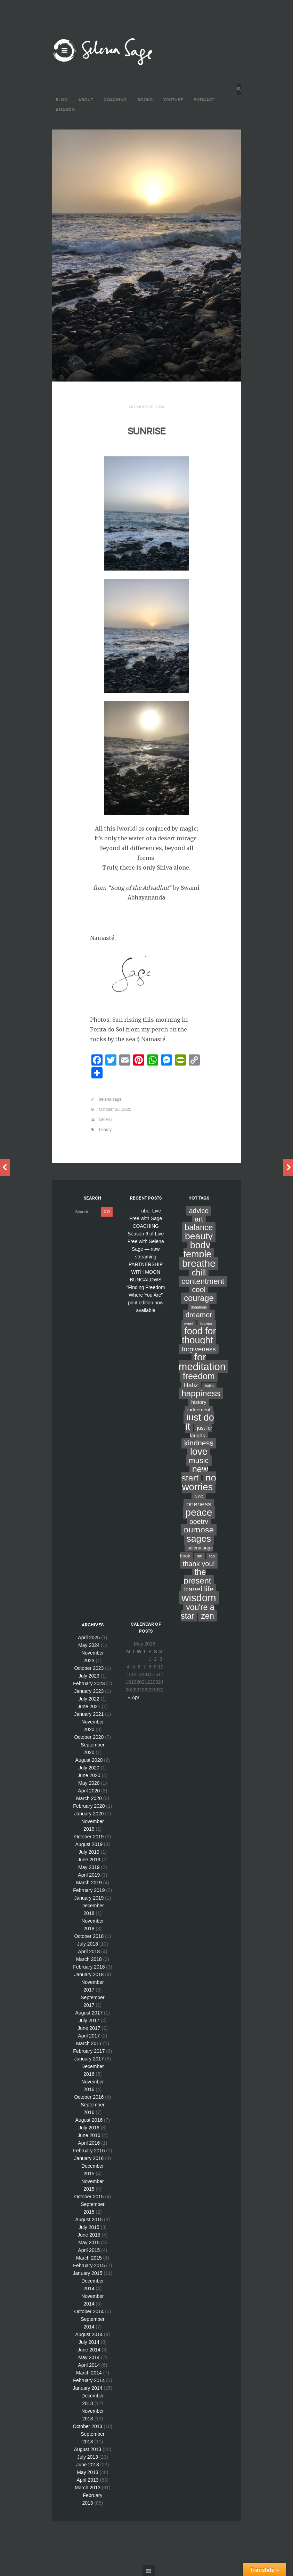  What do you see at coordinates (199, 1290) in the screenshot?
I see `cool [cool (36 items)]` at bounding box center [199, 1290].